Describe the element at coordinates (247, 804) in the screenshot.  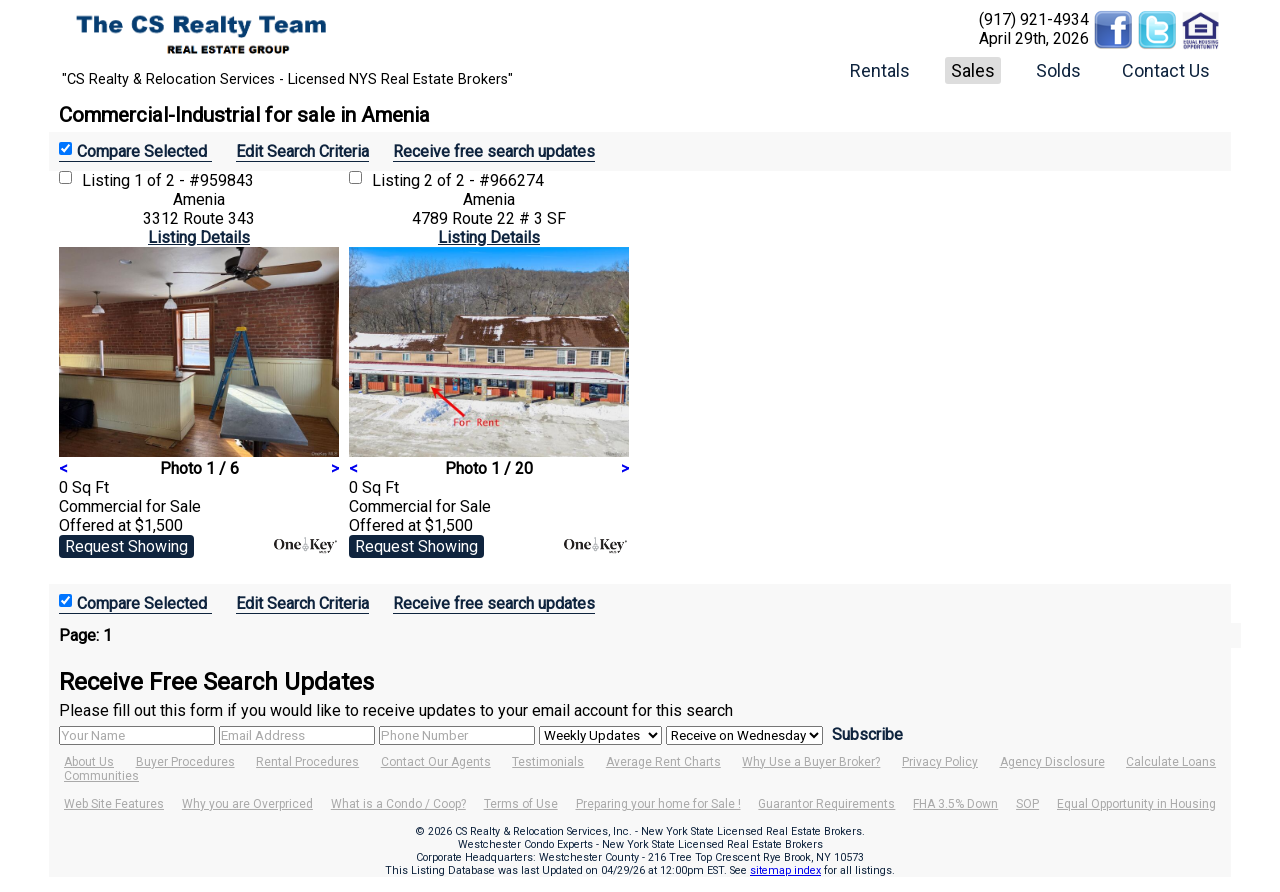
I see `Why you are Overpriced` at that location.